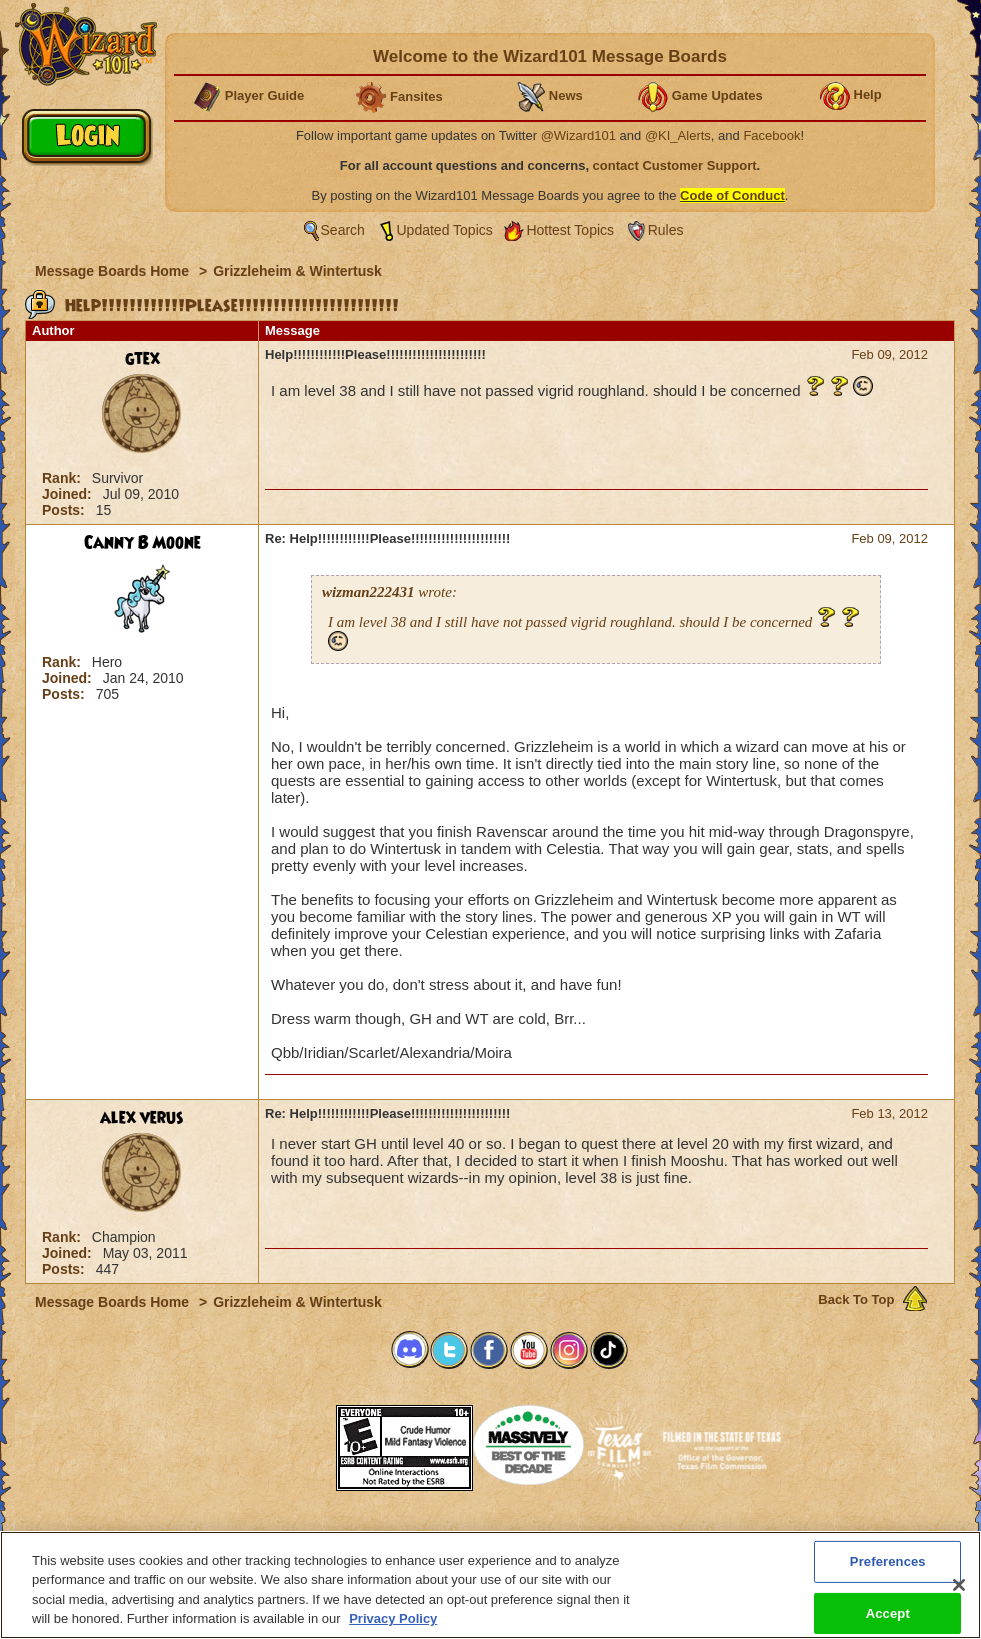 The width and height of the screenshot is (981, 1639). I want to click on Grizzleheim & Wintertusk, so click(297, 271).